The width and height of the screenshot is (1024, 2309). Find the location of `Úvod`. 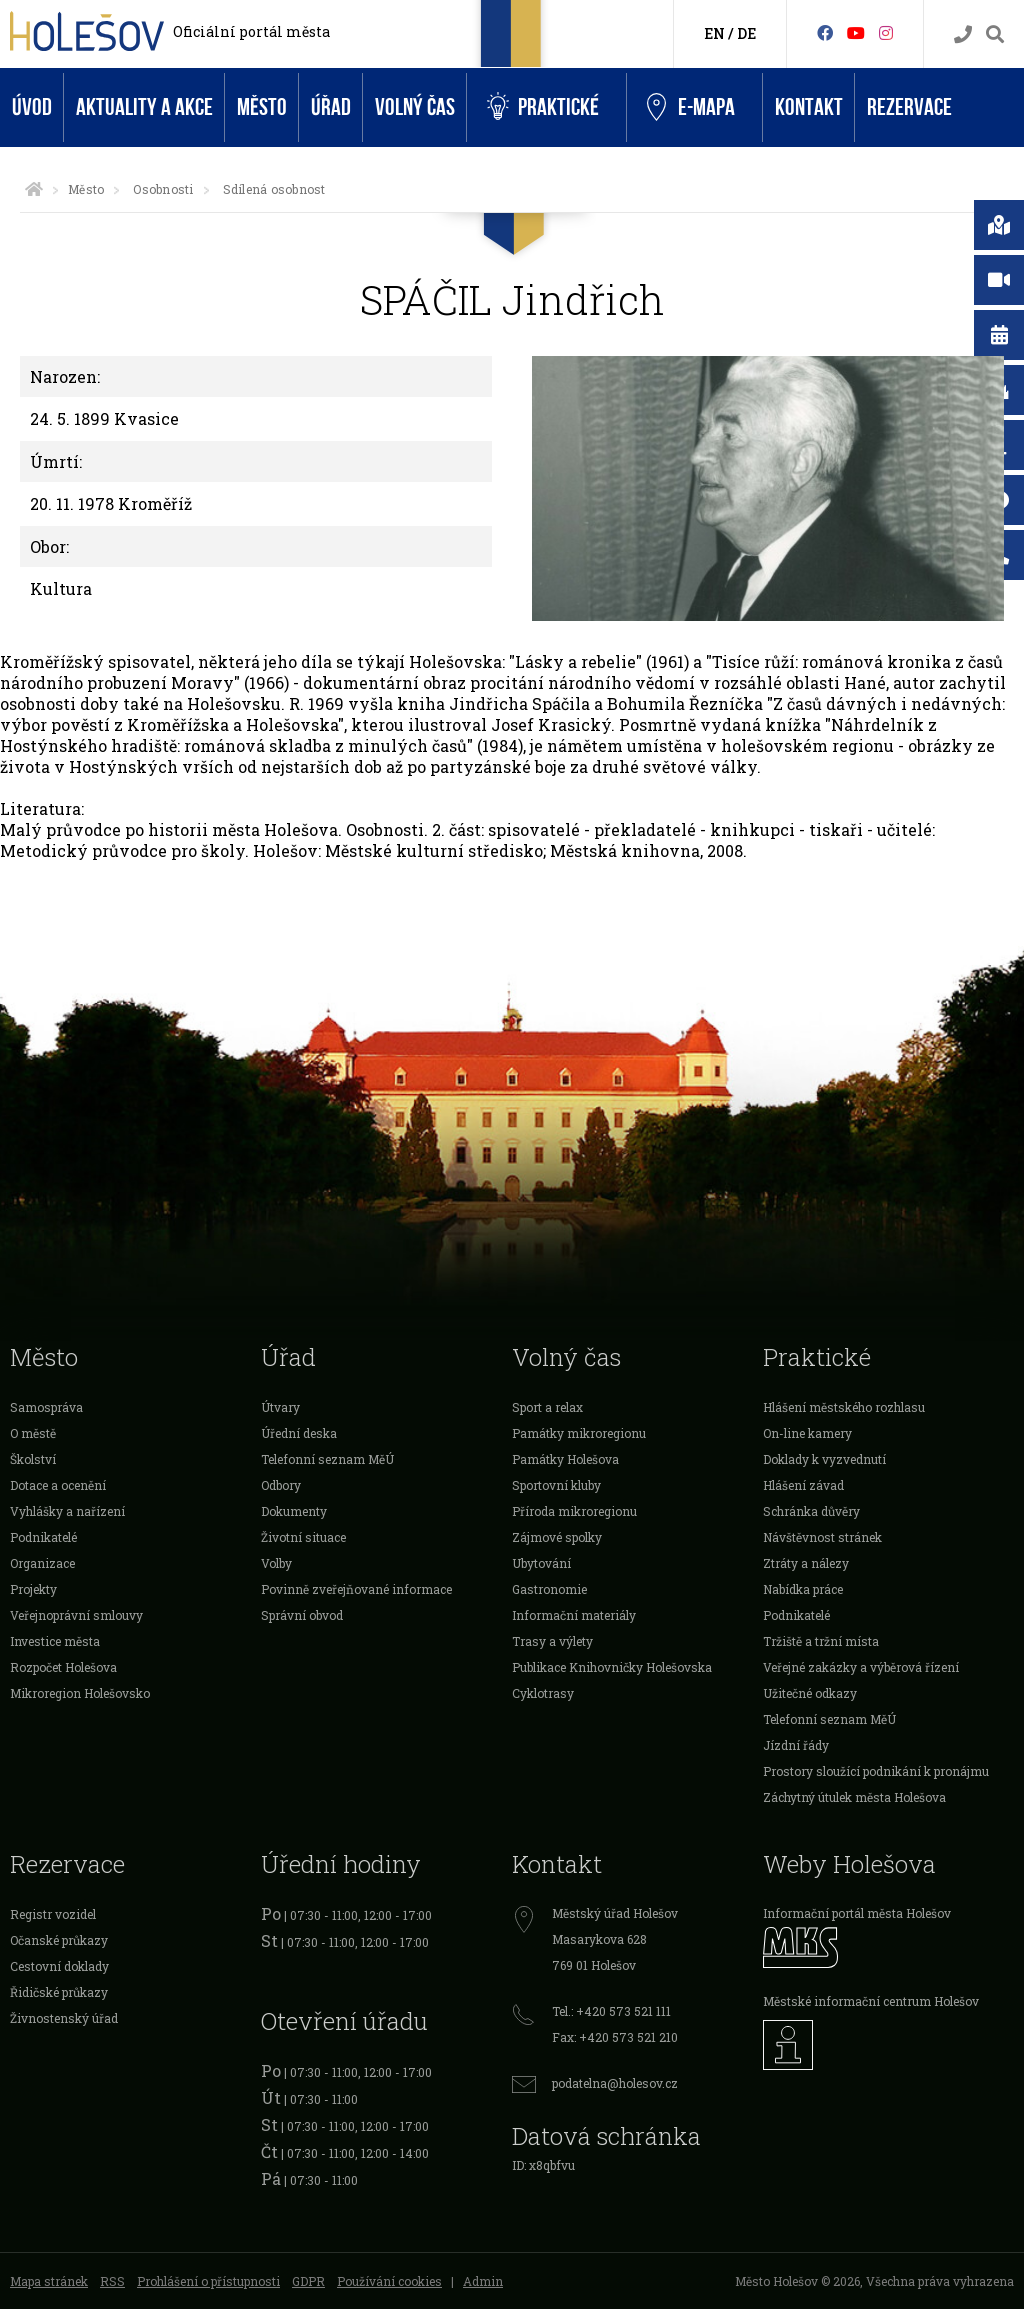

Úvod is located at coordinates (32, 107).